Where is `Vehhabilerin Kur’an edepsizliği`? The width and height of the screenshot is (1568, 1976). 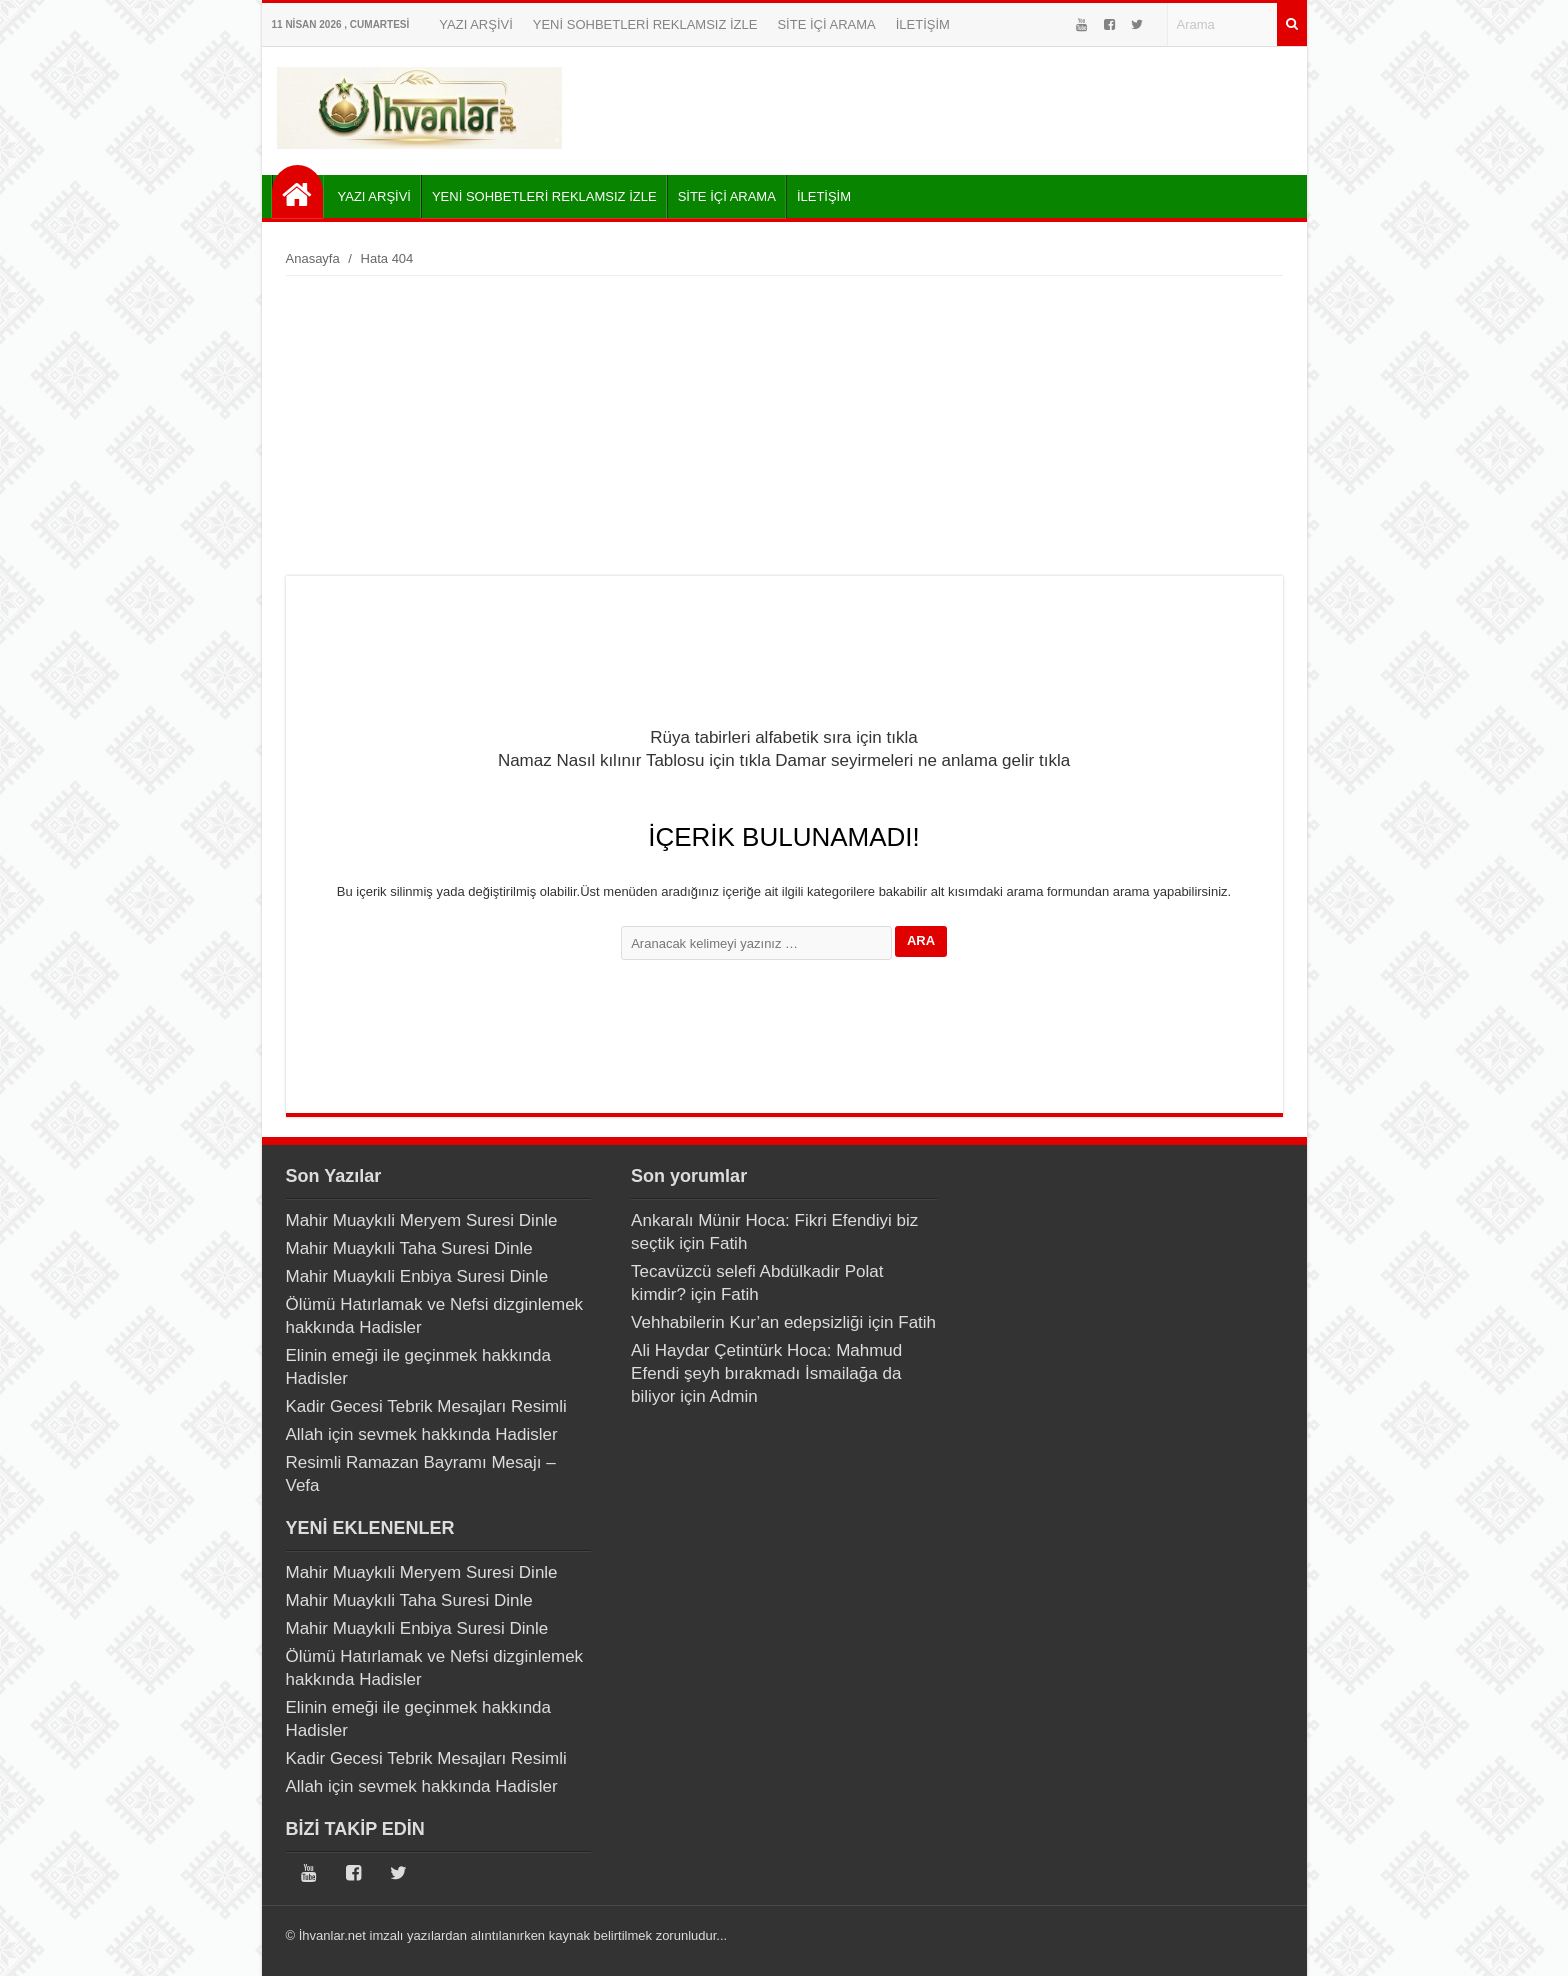
Vehhabilerin Kur’an edepsizliği is located at coordinates (747, 1322).